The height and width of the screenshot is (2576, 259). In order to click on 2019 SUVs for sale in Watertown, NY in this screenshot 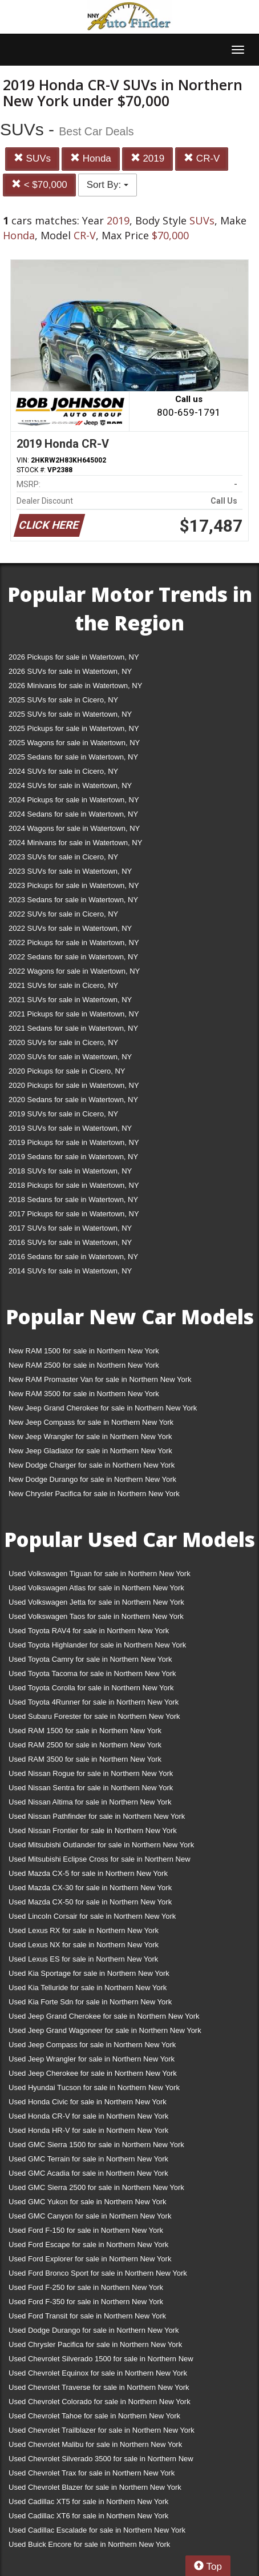, I will do `click(70, 1128)`.